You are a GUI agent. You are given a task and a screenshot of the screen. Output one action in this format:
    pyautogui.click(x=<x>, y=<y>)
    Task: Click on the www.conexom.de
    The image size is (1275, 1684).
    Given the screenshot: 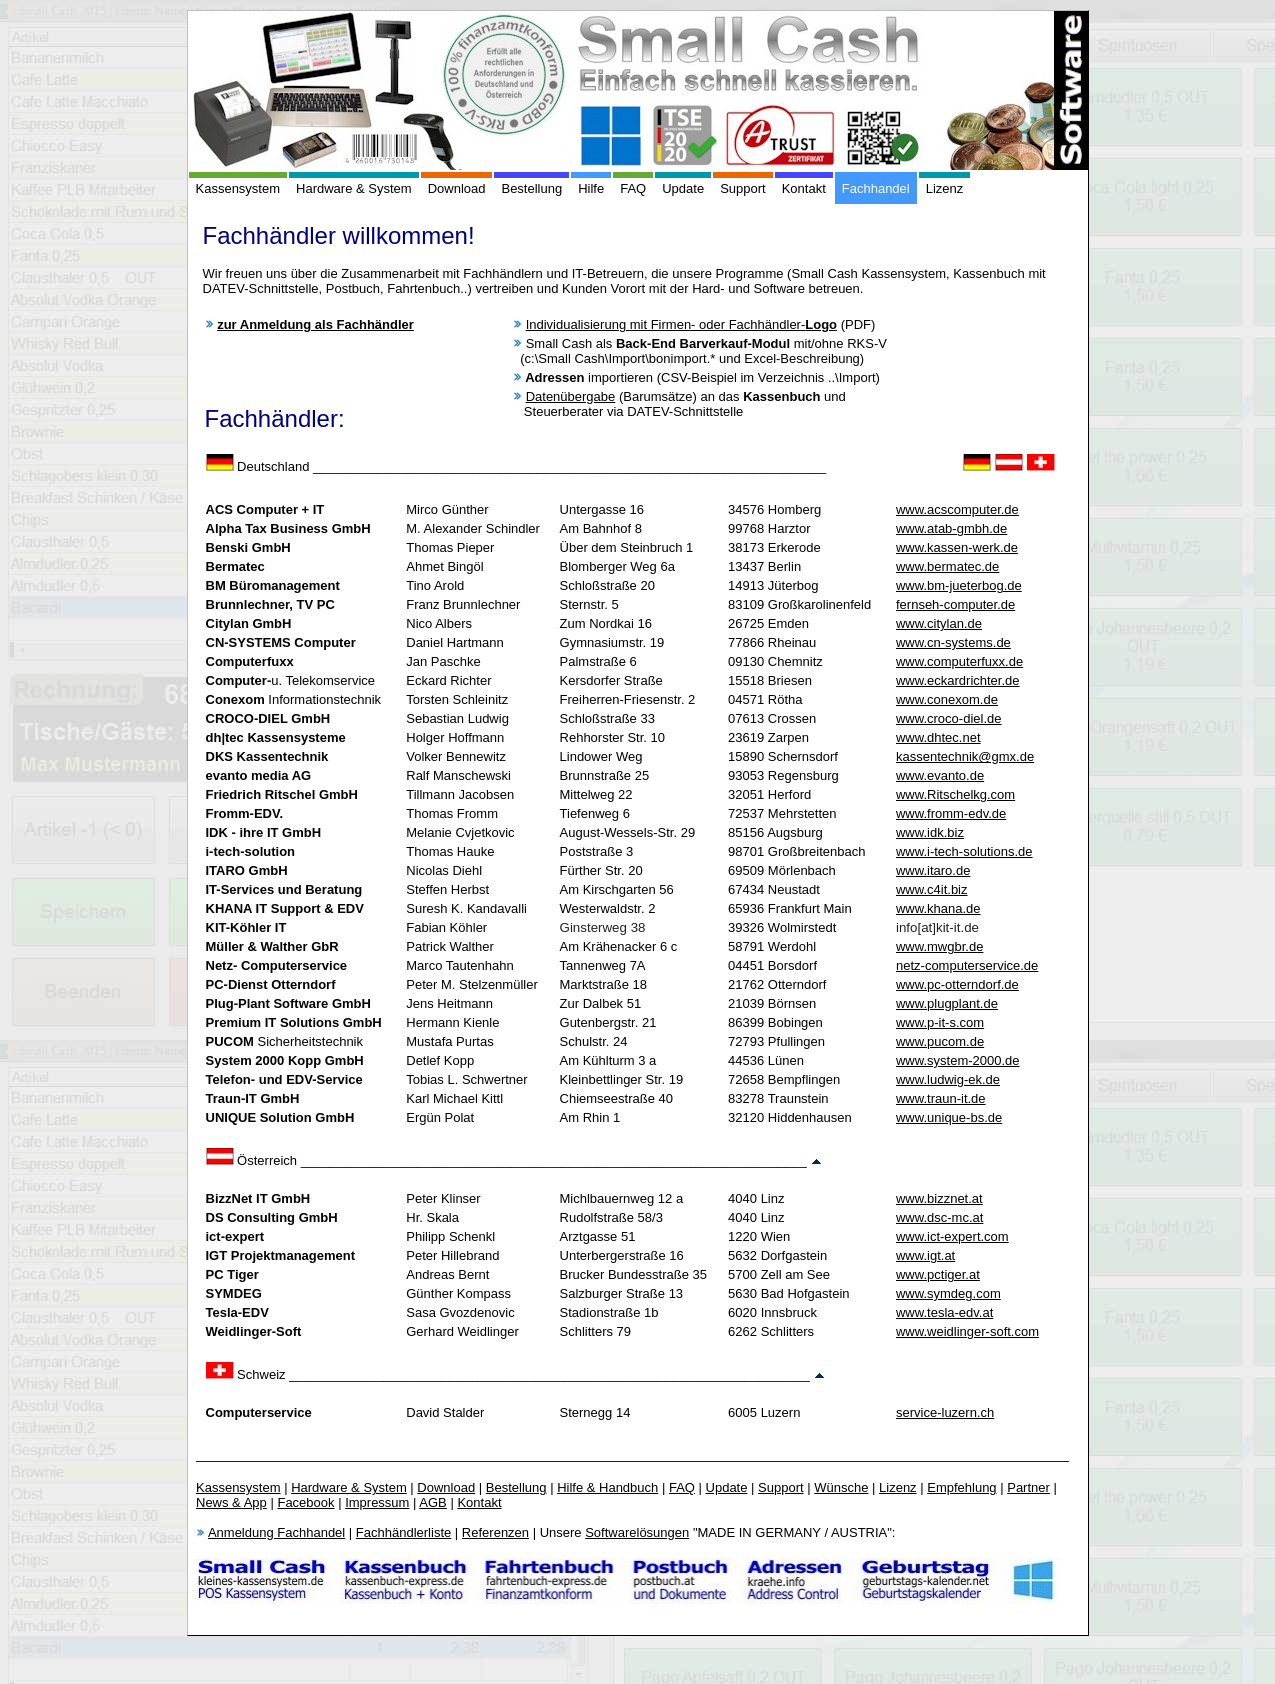 What is the action you would take?
    pyautogui.click(x=947, y=699)
    